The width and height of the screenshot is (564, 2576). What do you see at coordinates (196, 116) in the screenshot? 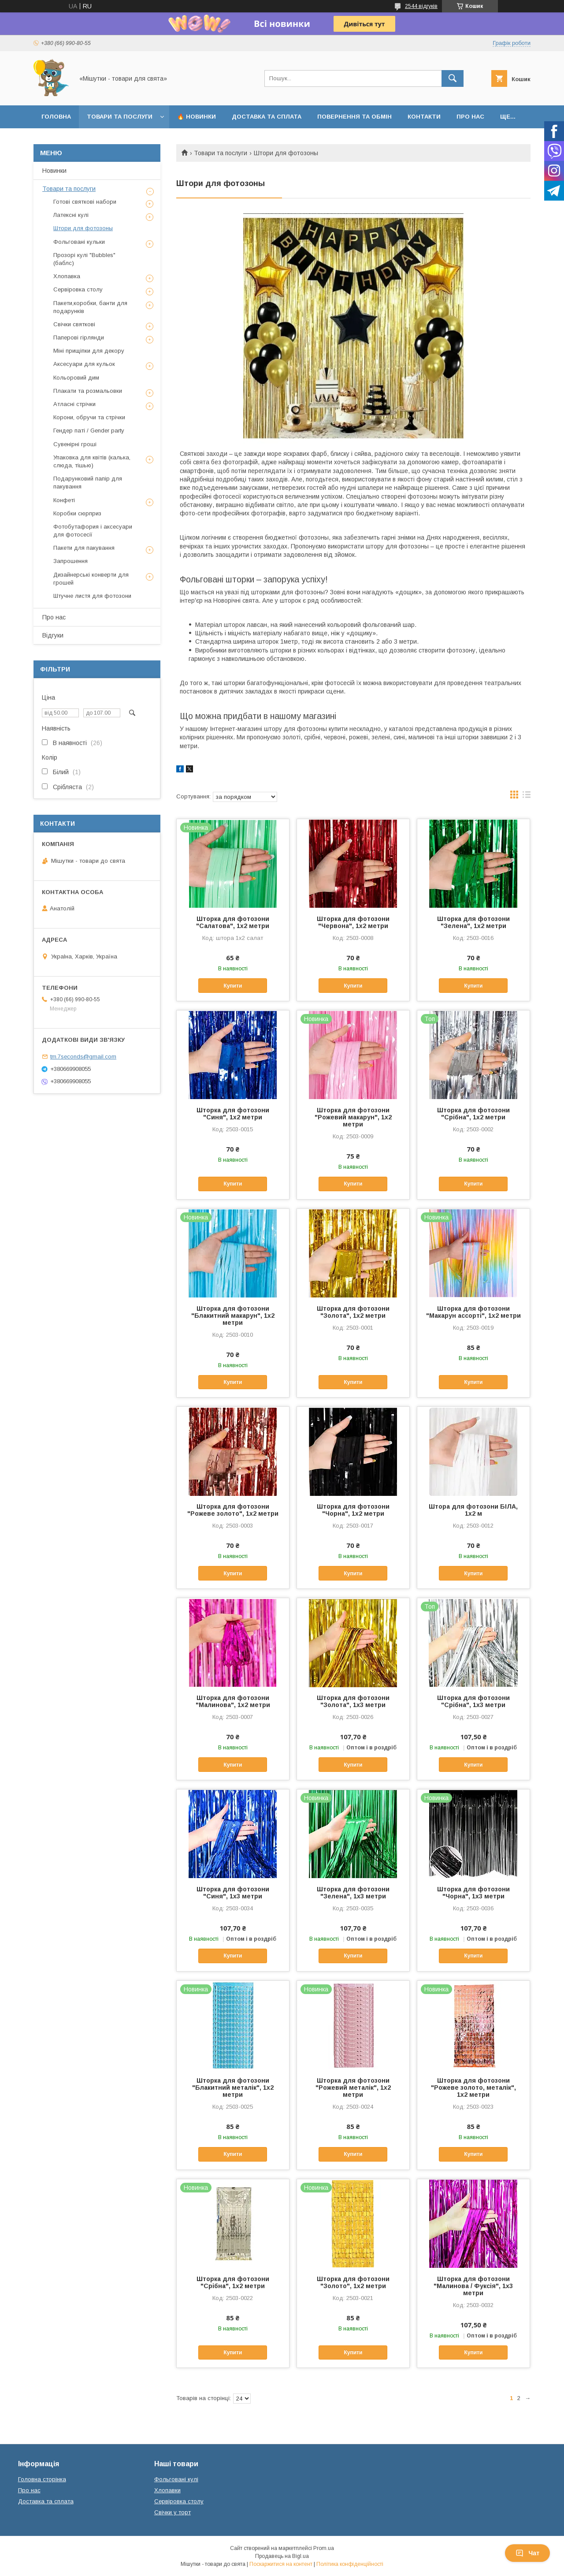
I see `🔥 Новинки` at bounding box center [196, 116].